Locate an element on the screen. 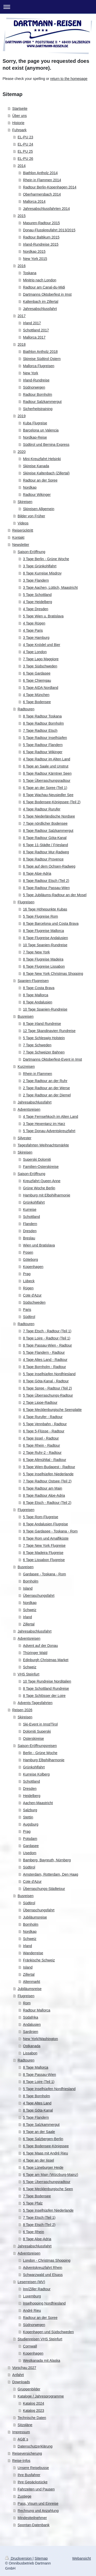 This screenshot has width=96, height=2576. 3 Tage Südschweden is located at coordinates (40, 666).